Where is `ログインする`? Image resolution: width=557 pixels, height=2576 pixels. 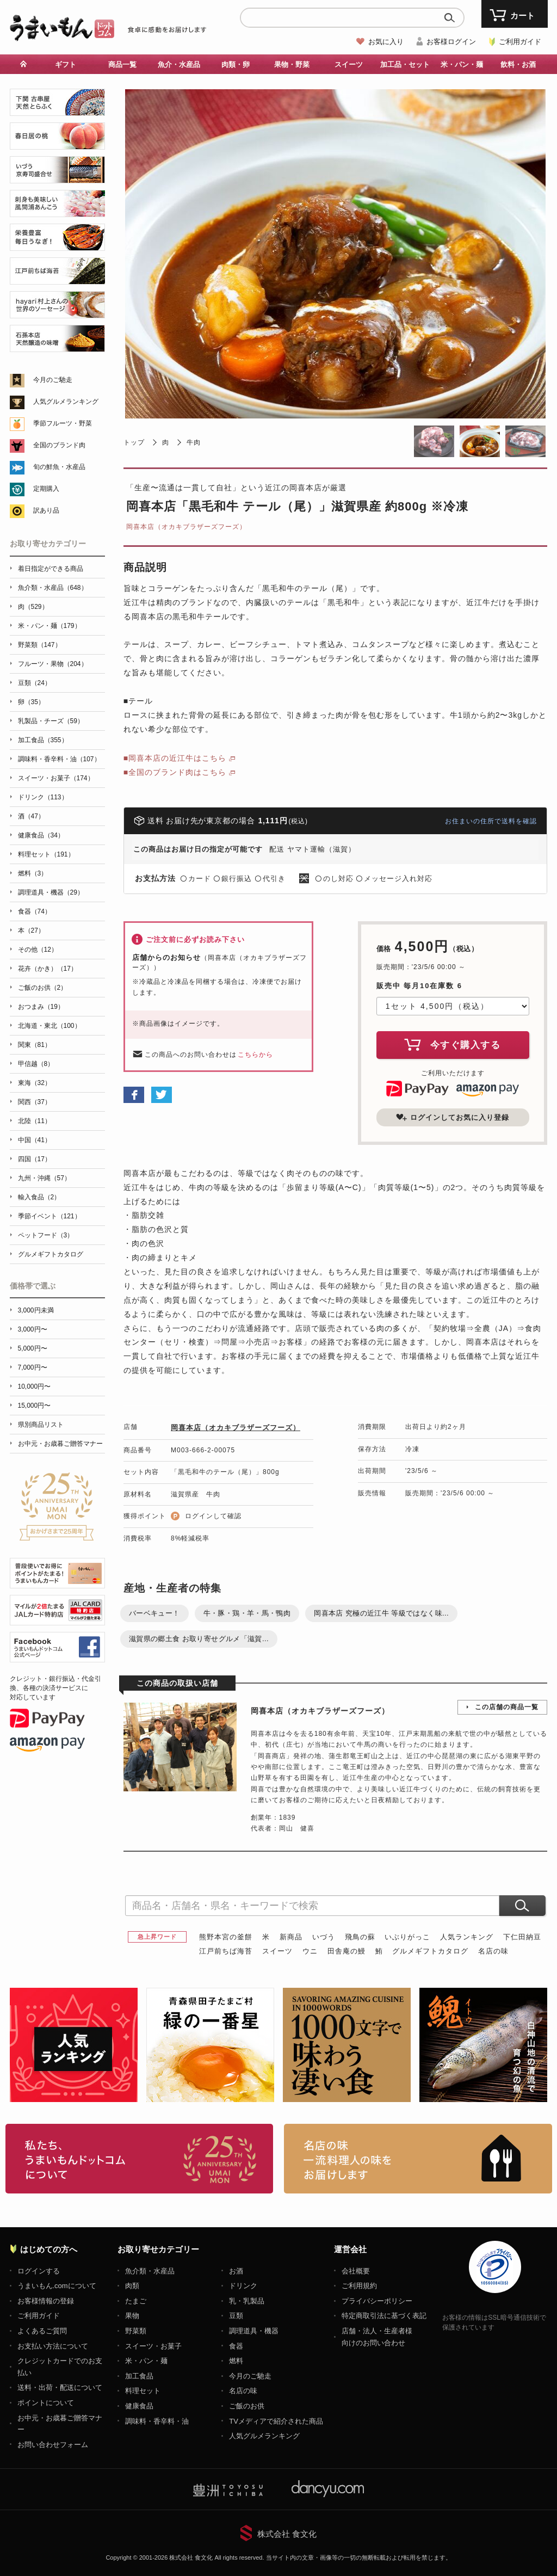
ログインする is located at coordinates (38, 2271).